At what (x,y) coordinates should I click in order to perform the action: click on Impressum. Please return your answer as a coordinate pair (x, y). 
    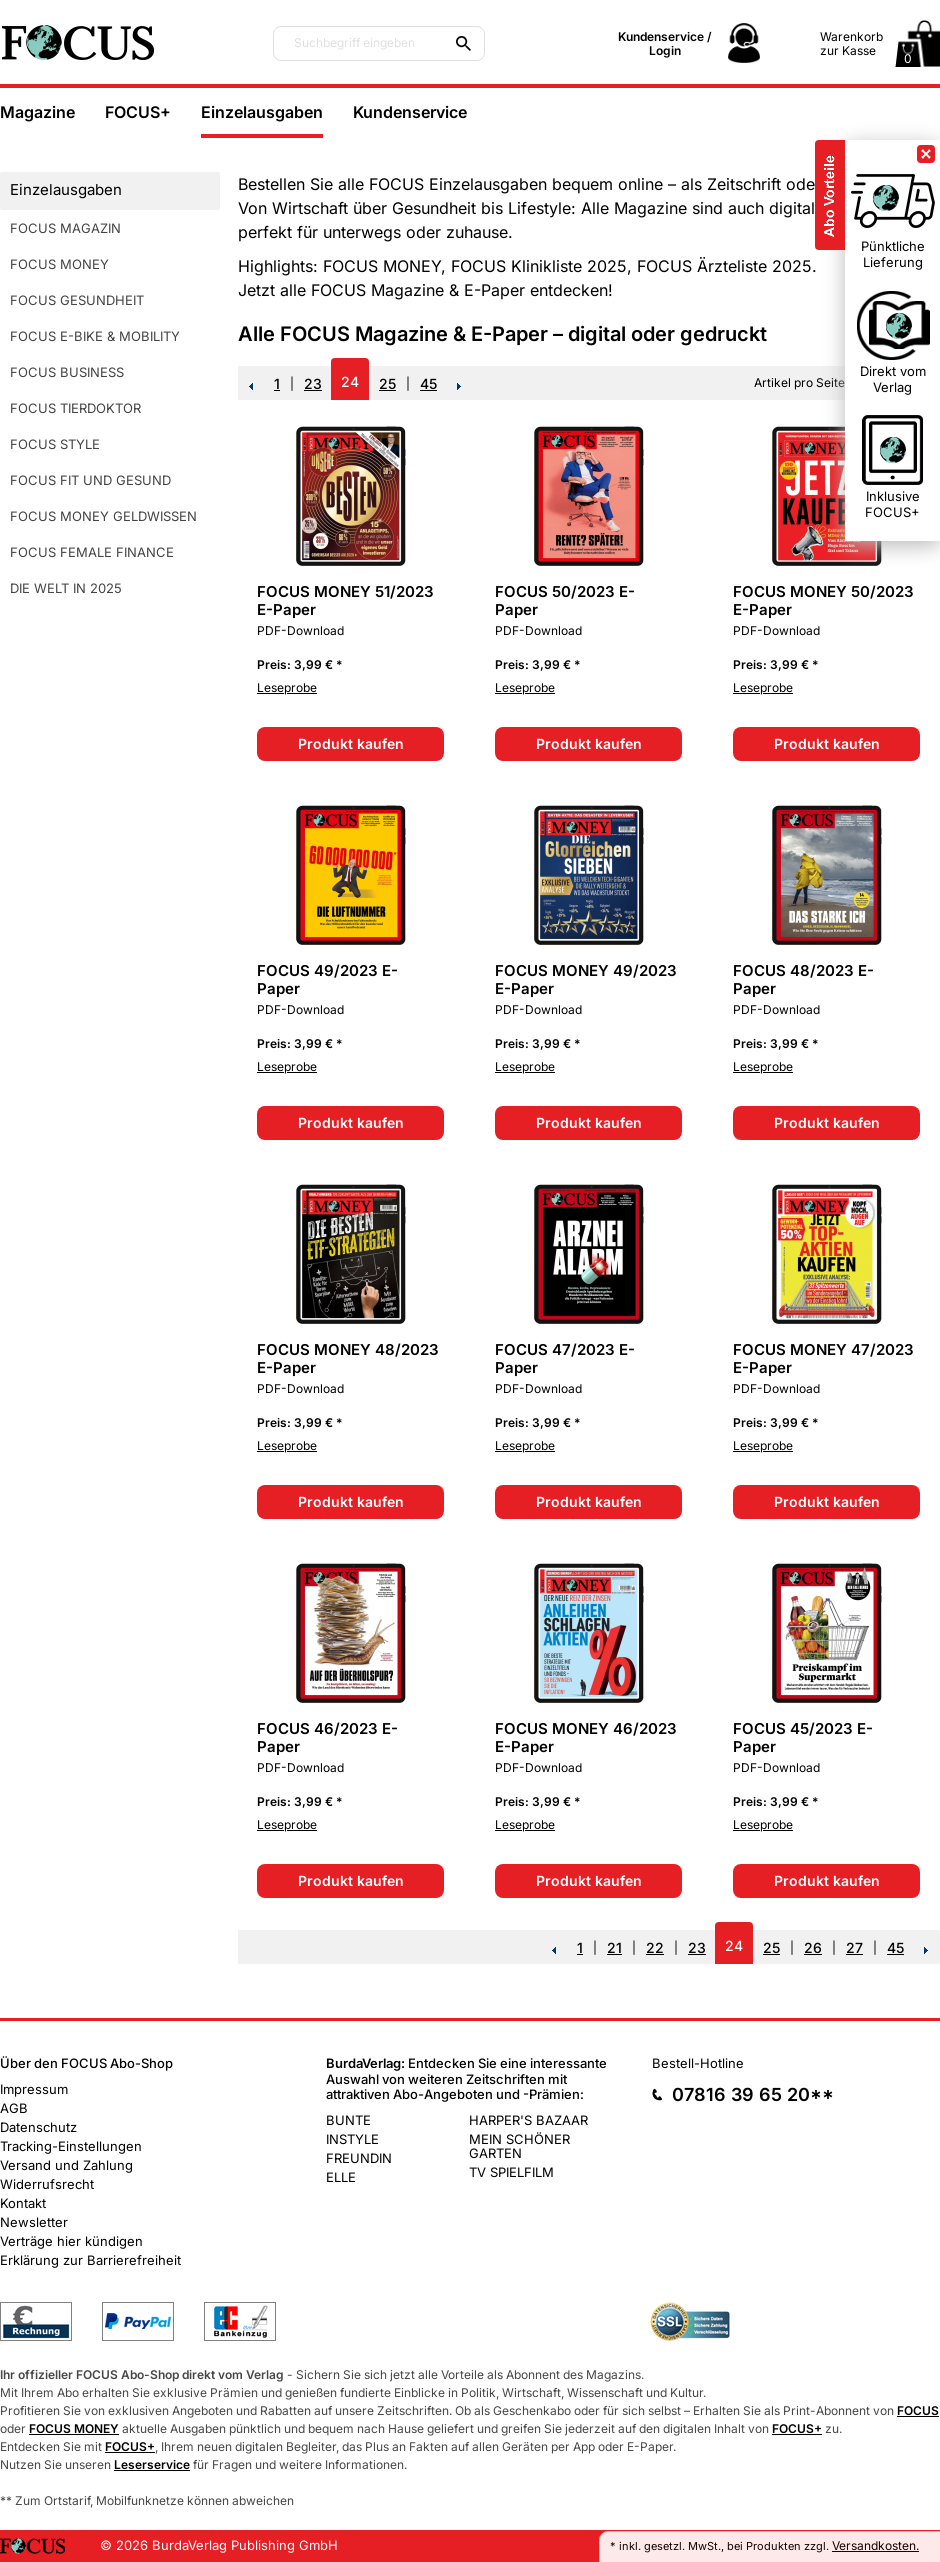
    Looking at the image, I should click on (34, 2089).